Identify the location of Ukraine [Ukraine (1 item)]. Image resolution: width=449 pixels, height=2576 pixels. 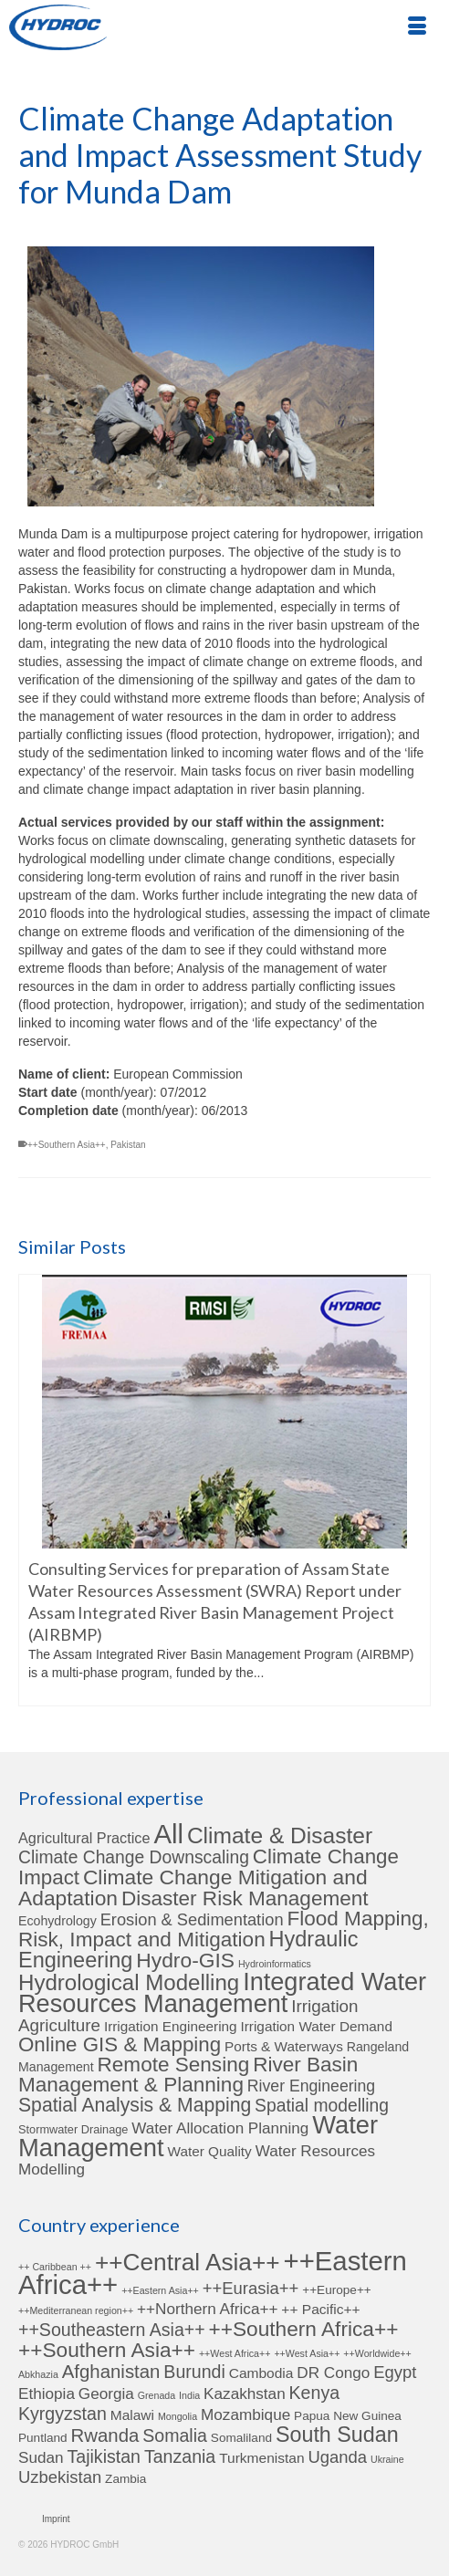
(387, 2459).